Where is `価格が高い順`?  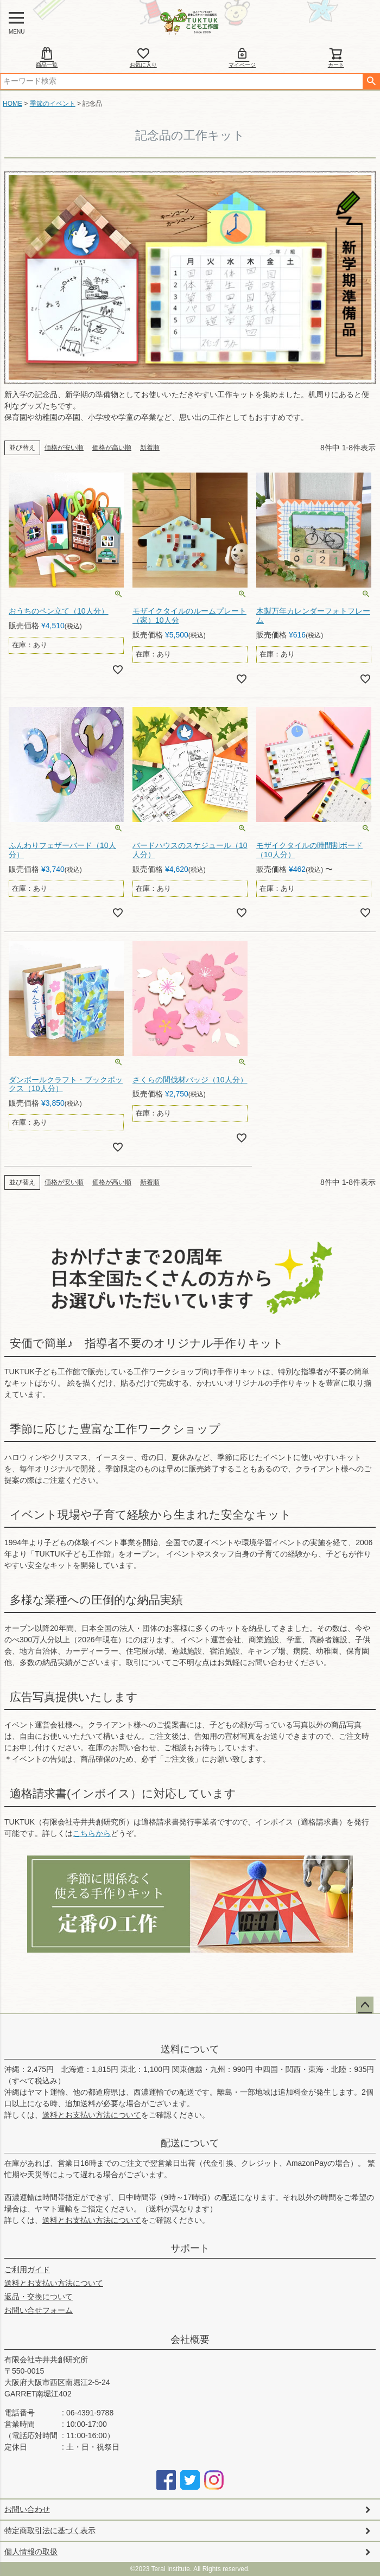 価格が高い順 is located at coordinates (111, 447).